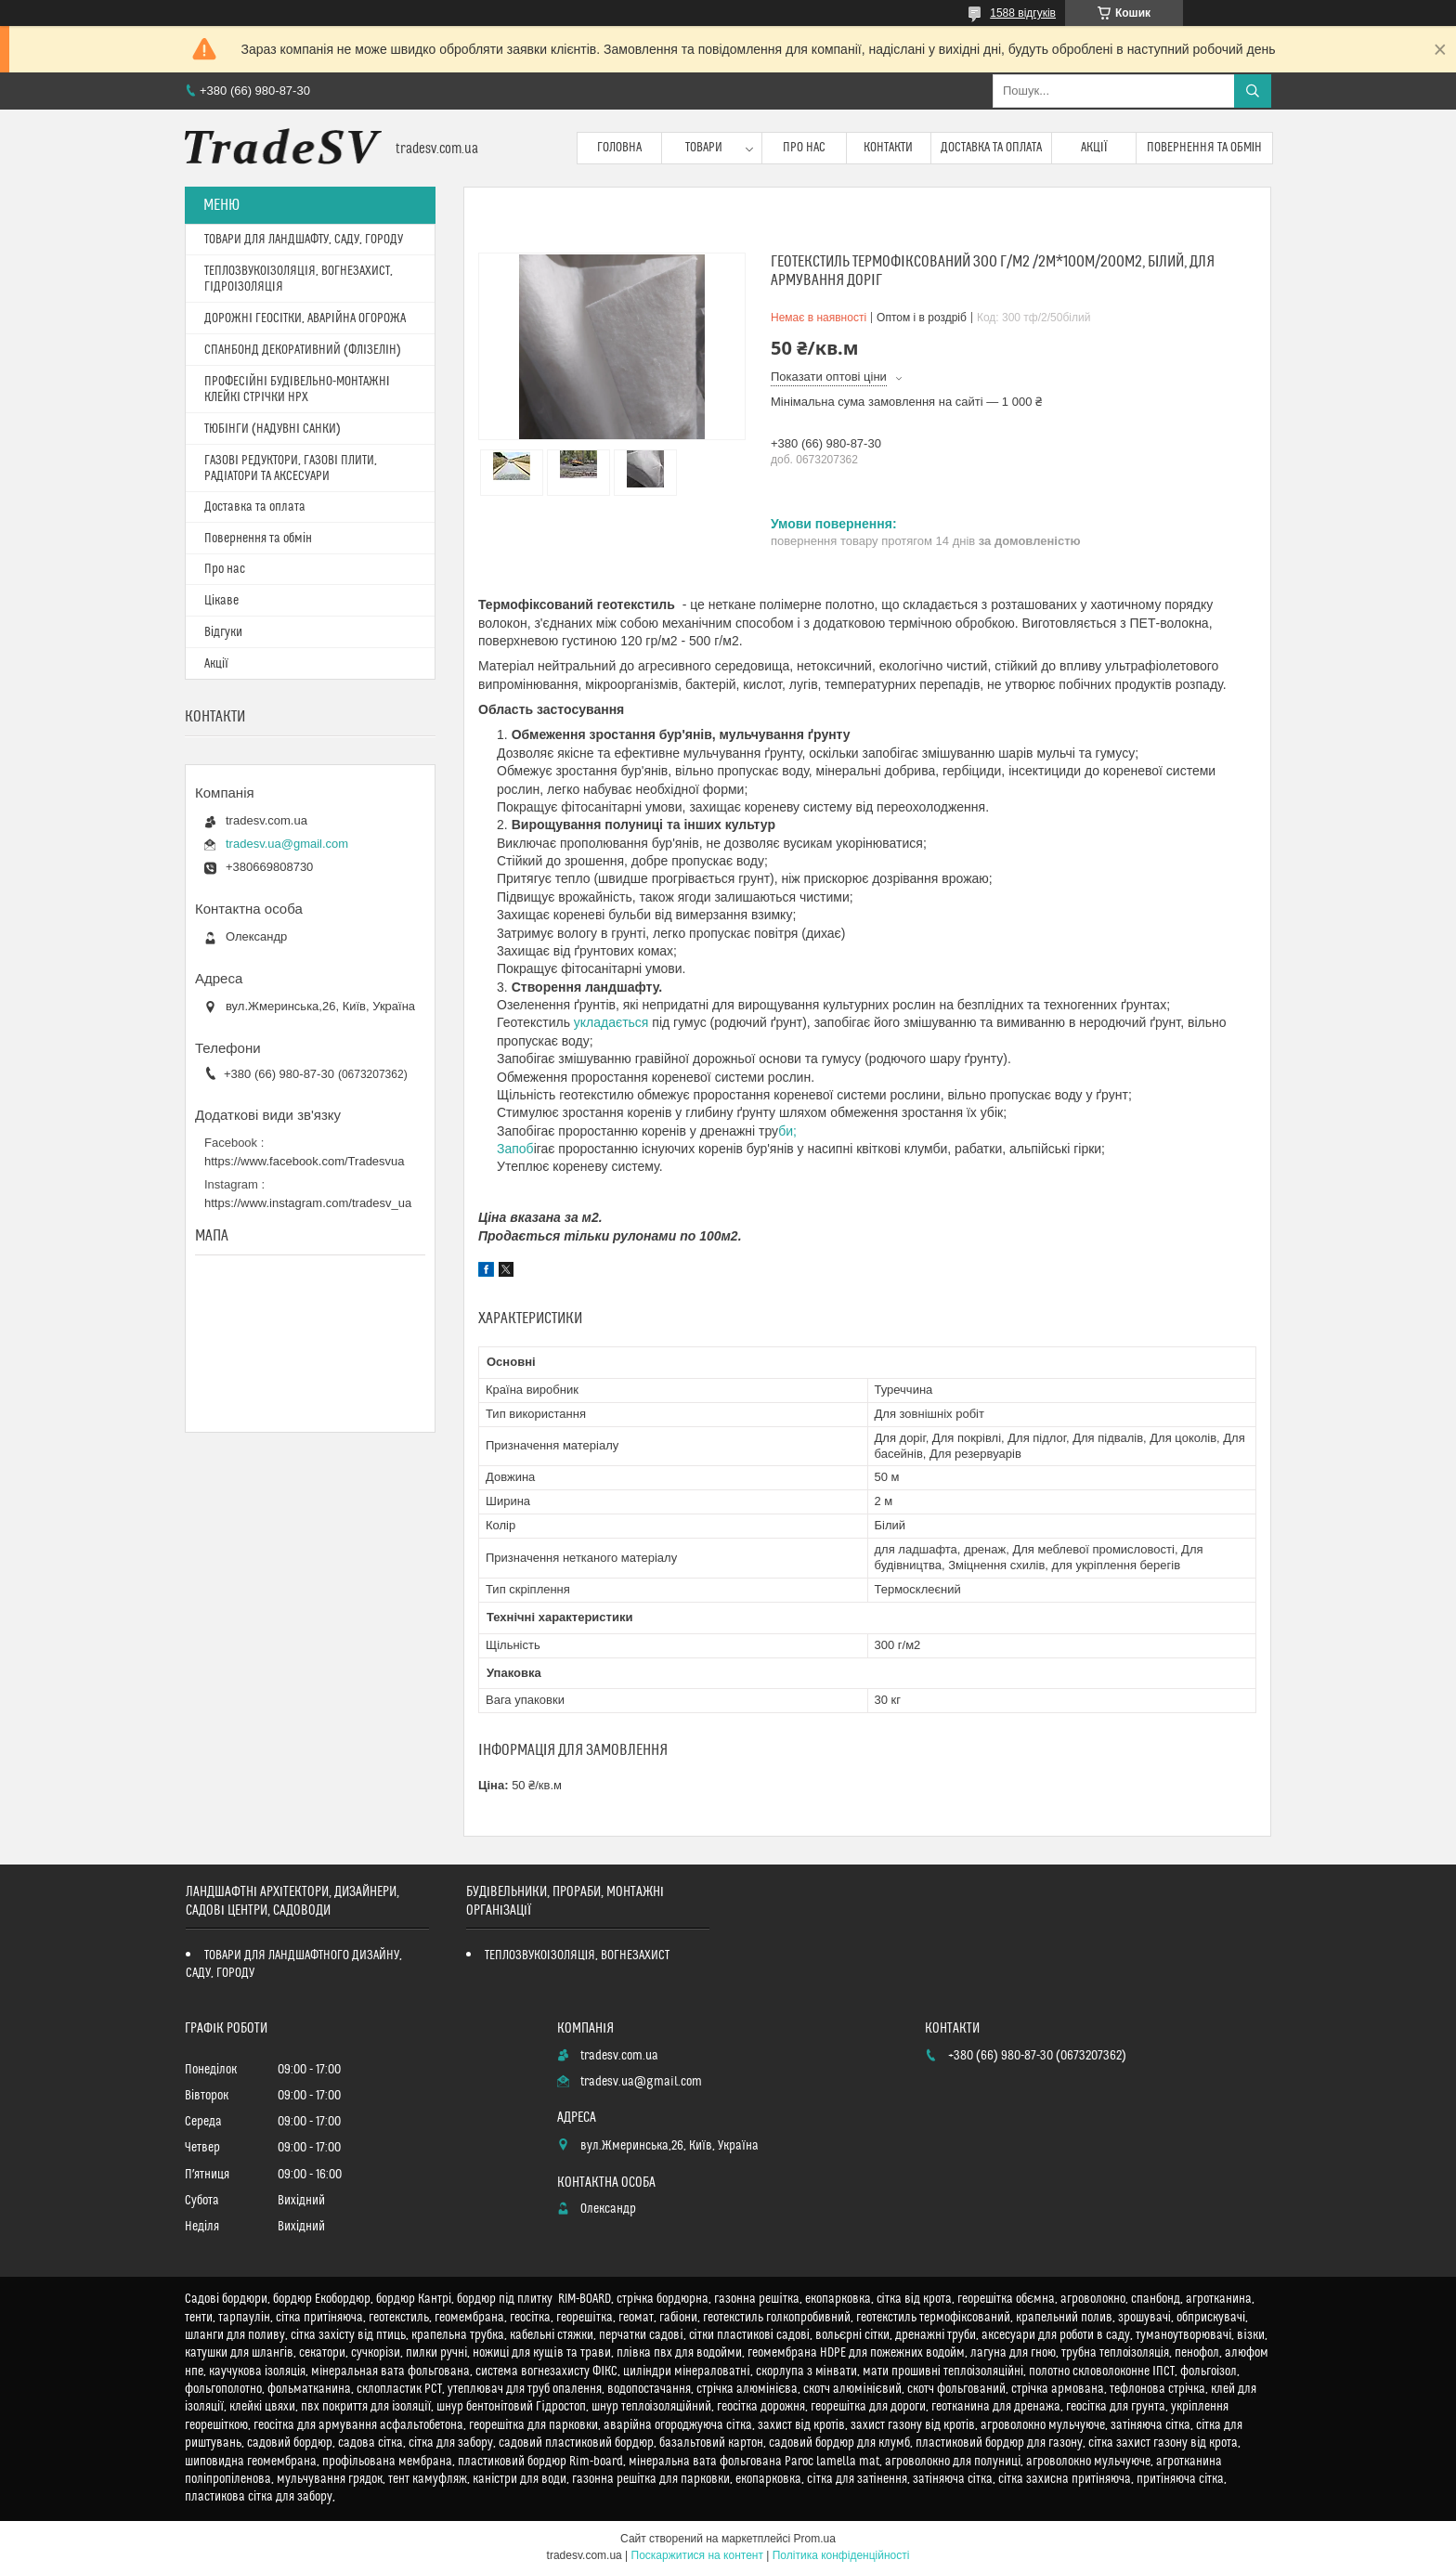  Describe the element at coordinates (703, 147) in the screenshot. I see `Товари` at that location.